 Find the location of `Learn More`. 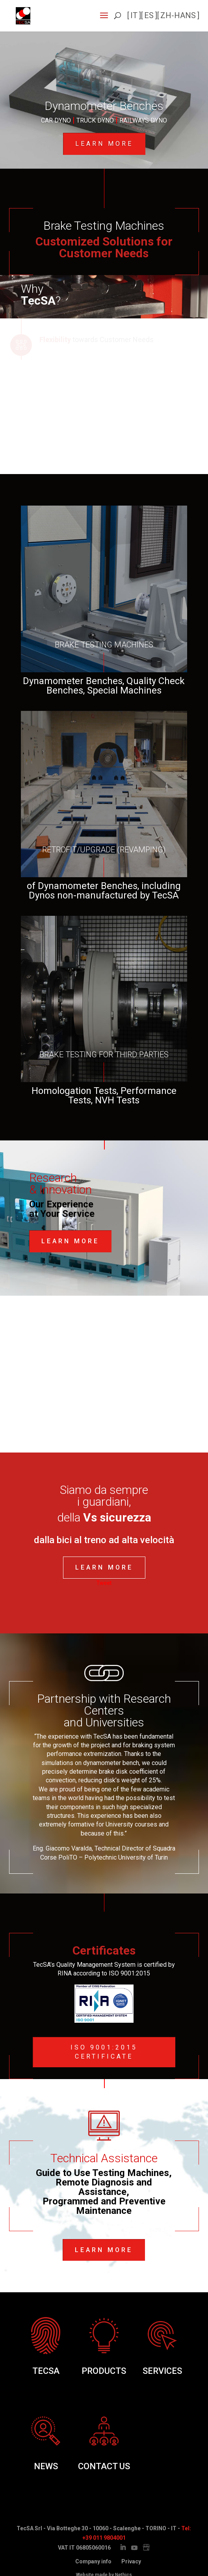

Learn More is located at coordinates (70, 1241).